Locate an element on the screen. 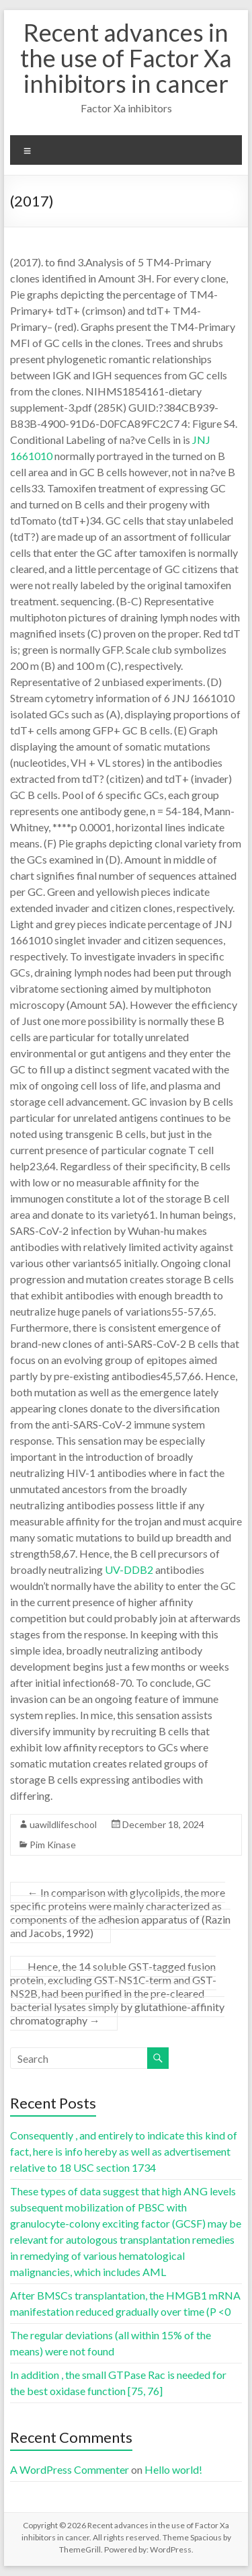  Recent advances in the use of Factor Xa inhibitors in cancer is located at coordinates (126, 57).